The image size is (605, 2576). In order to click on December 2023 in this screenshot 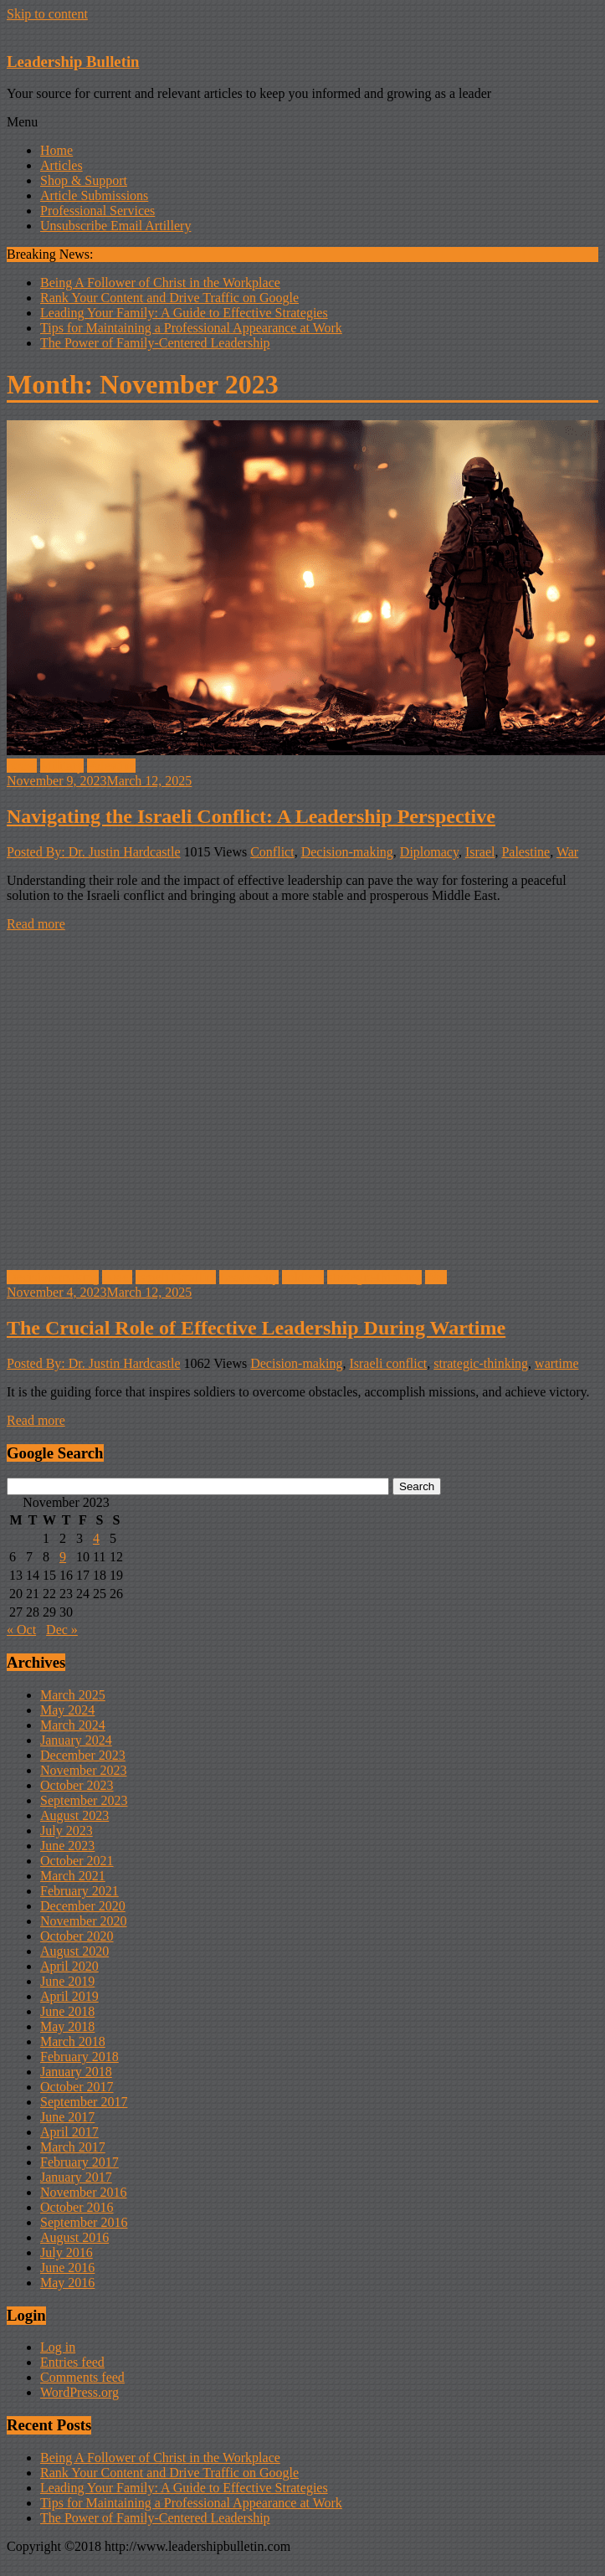, I will do `click(83, 1755)`.